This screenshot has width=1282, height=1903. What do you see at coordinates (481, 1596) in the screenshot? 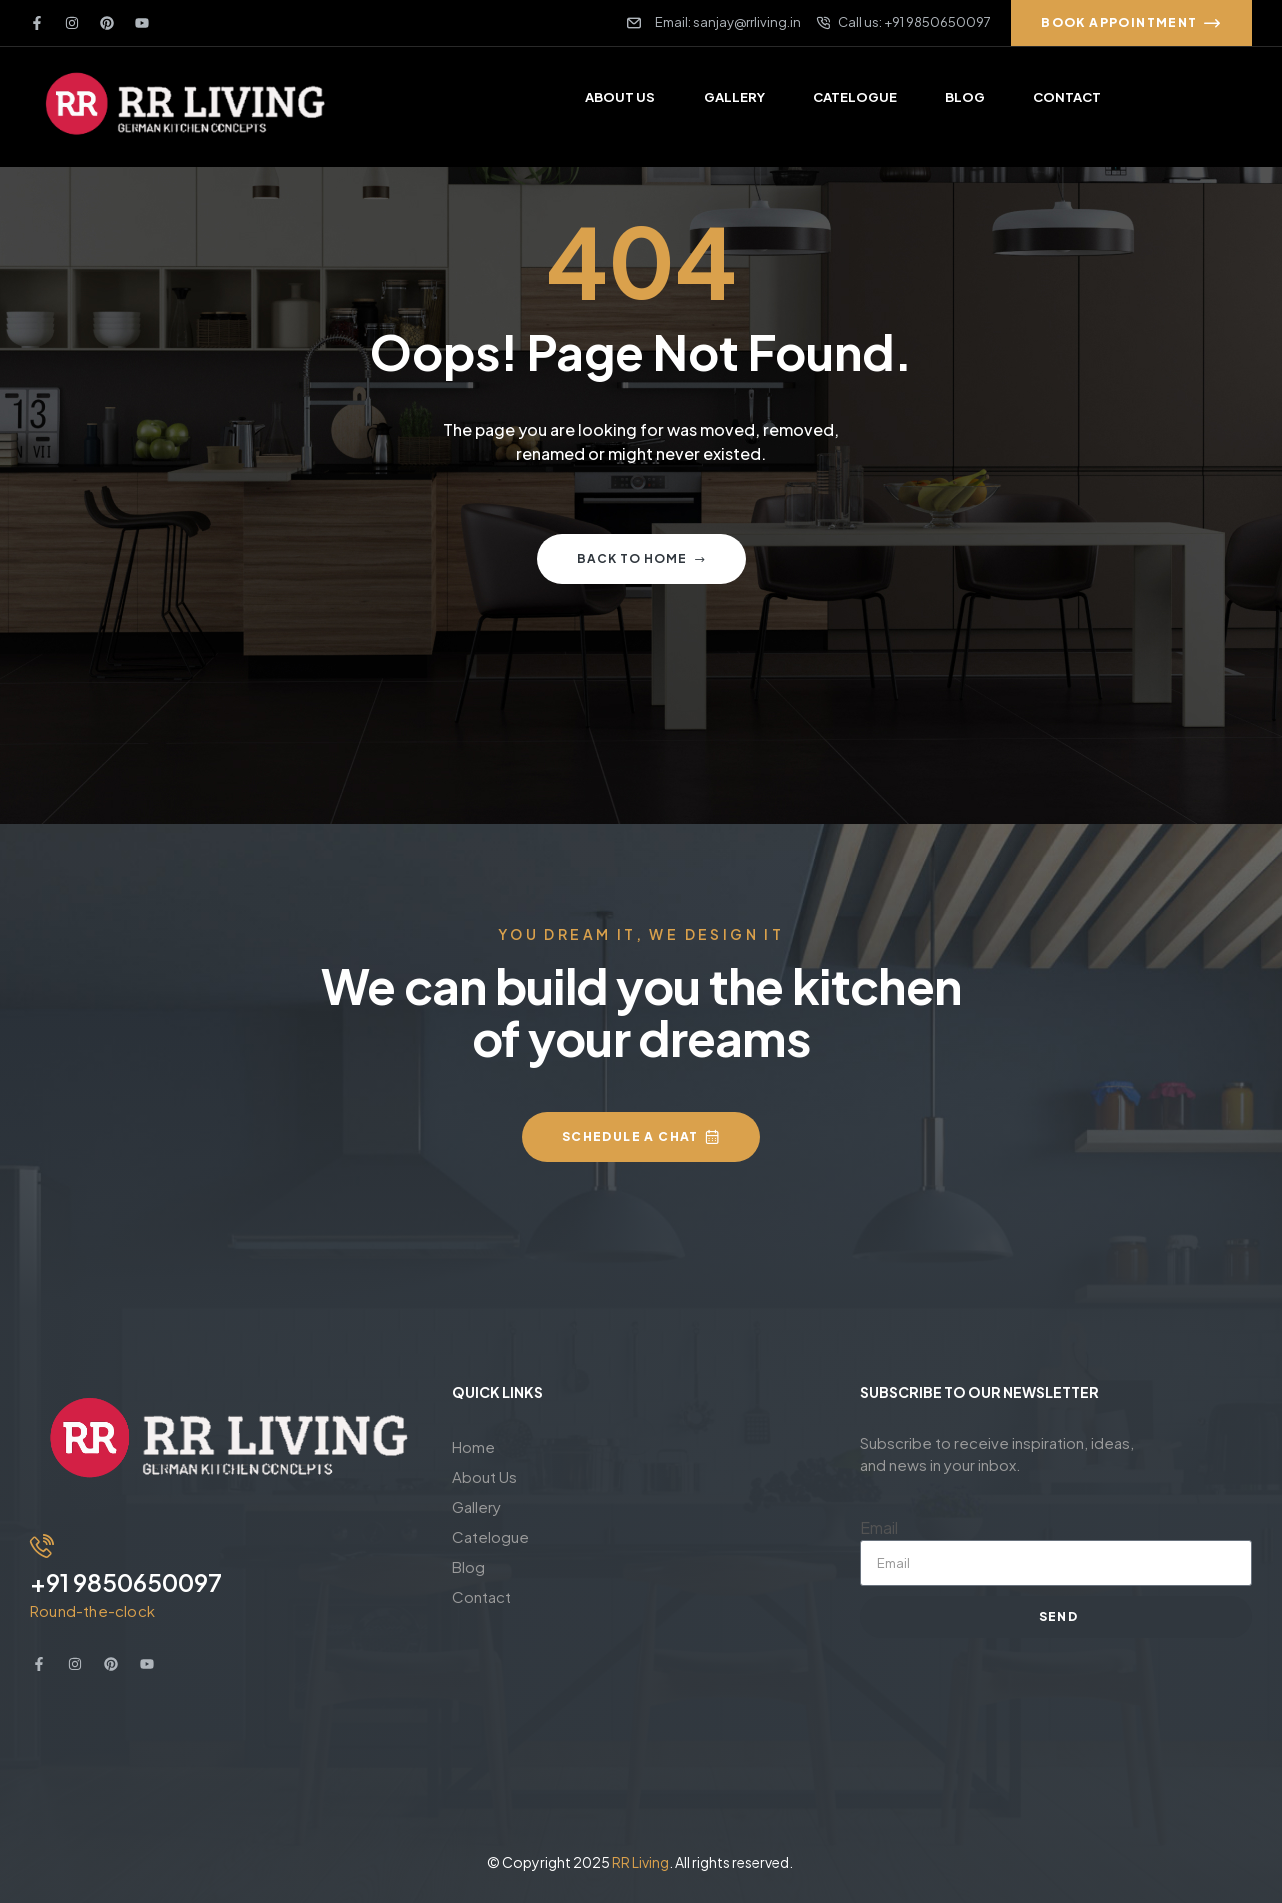
I see `Contact` at bounding box center [481, 1596].